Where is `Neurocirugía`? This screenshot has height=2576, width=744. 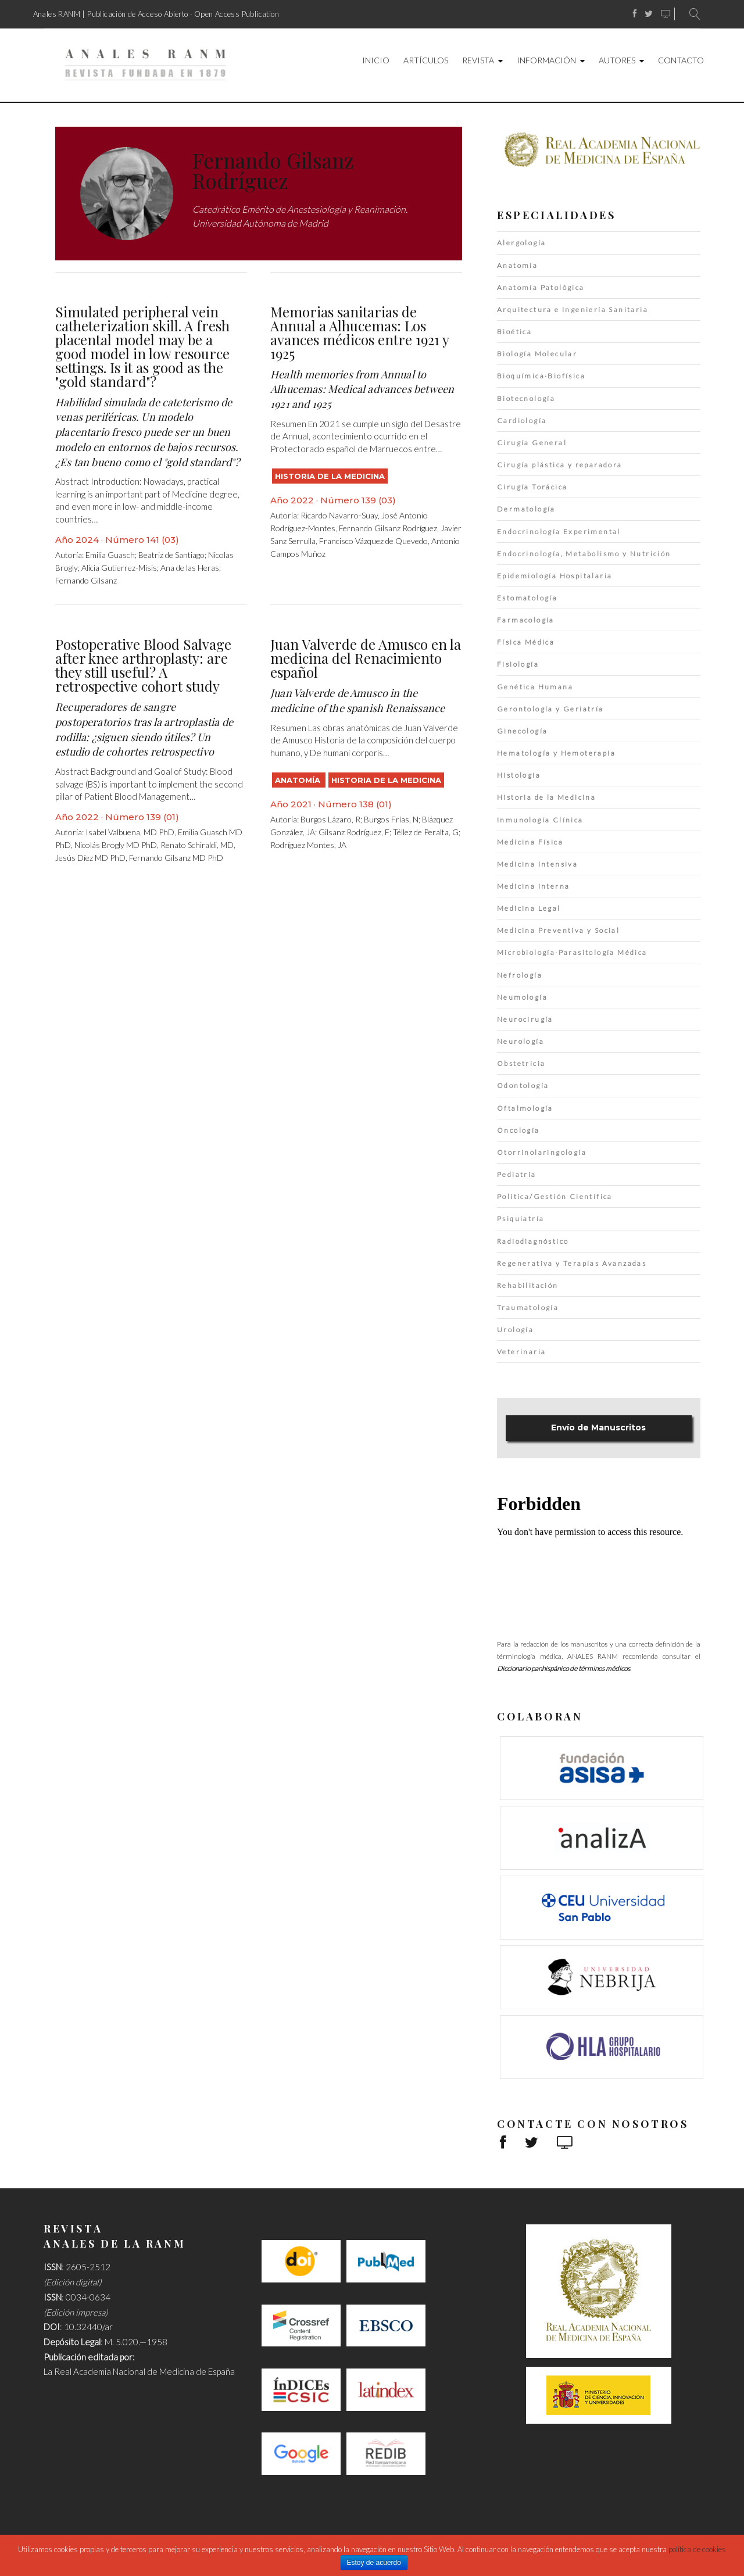 Neurocirugía is located at coordinates (525, 1019).